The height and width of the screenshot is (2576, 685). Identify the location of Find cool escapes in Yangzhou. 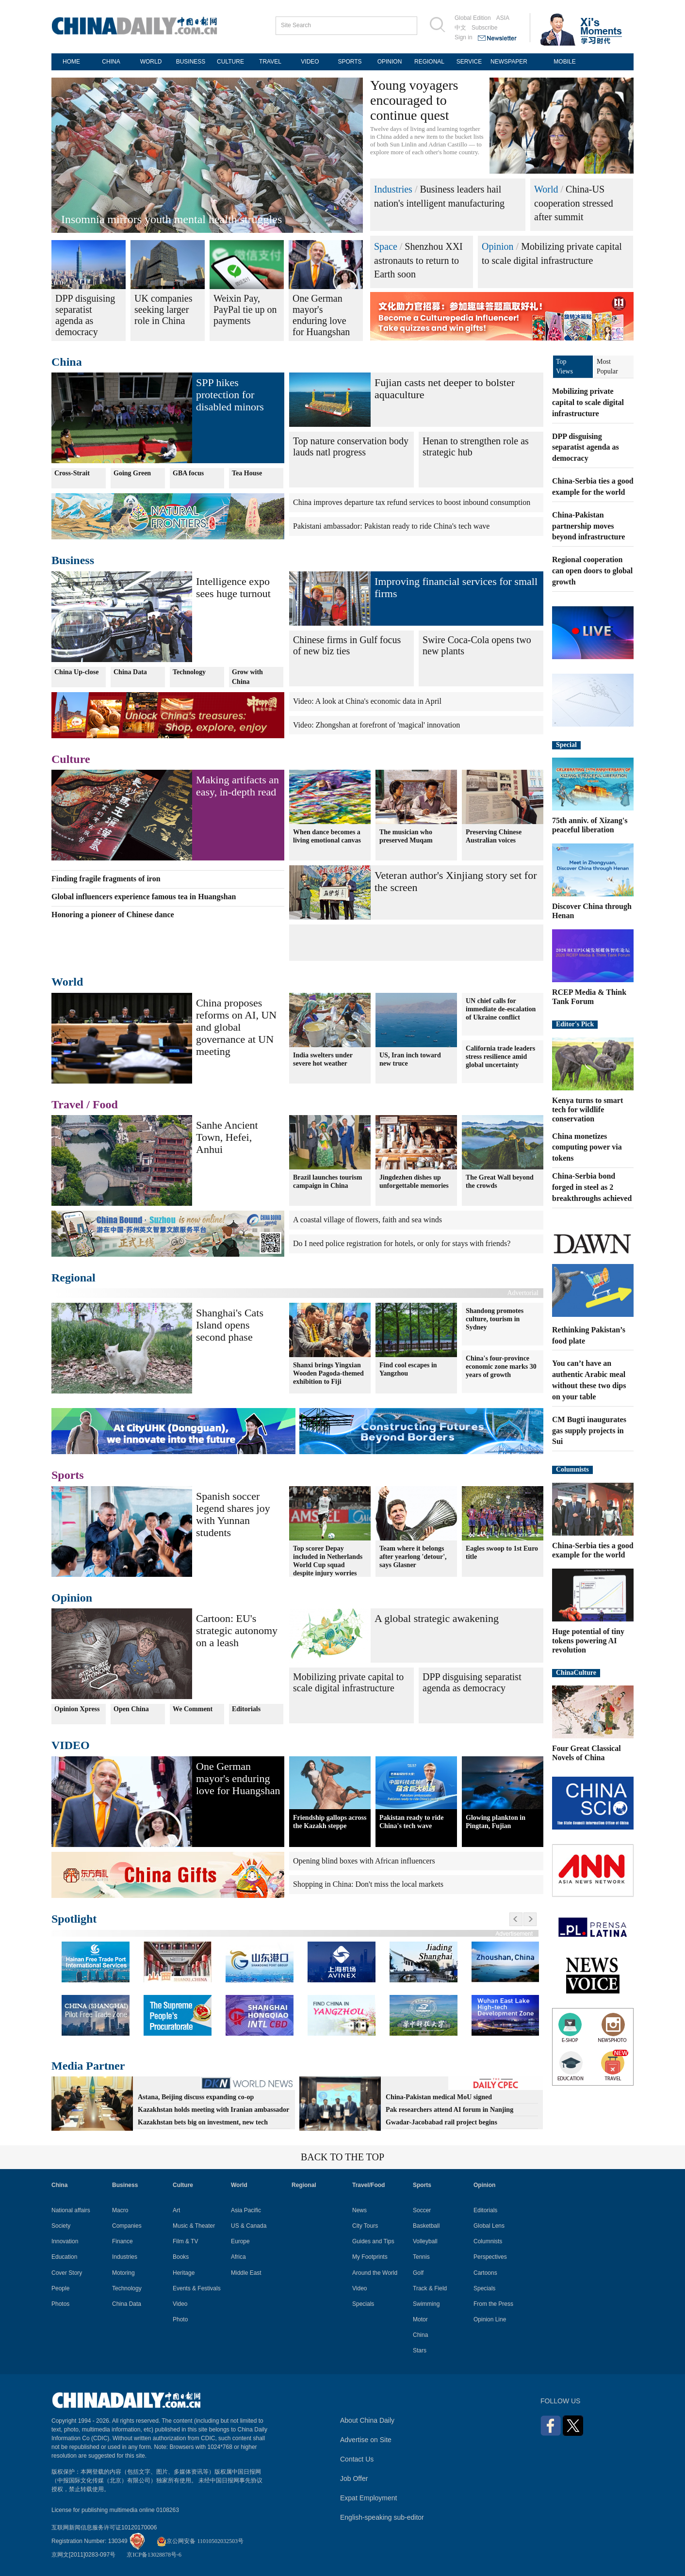
(408, 1369).